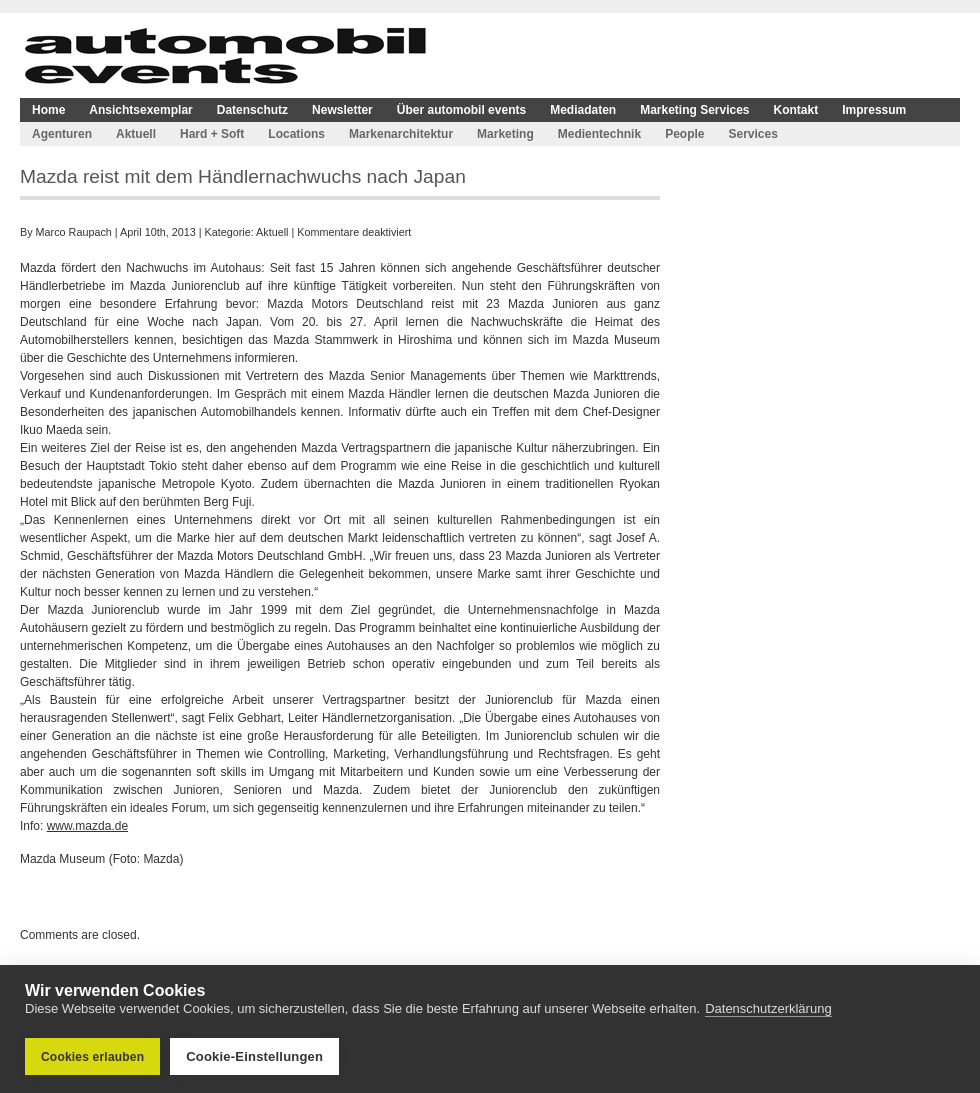 Image resolution: width=980 pixels, height=1093 pixels. Describe the element at coordinates (212, 134) in the screenshot. I see `Hard + Soft` at that location.